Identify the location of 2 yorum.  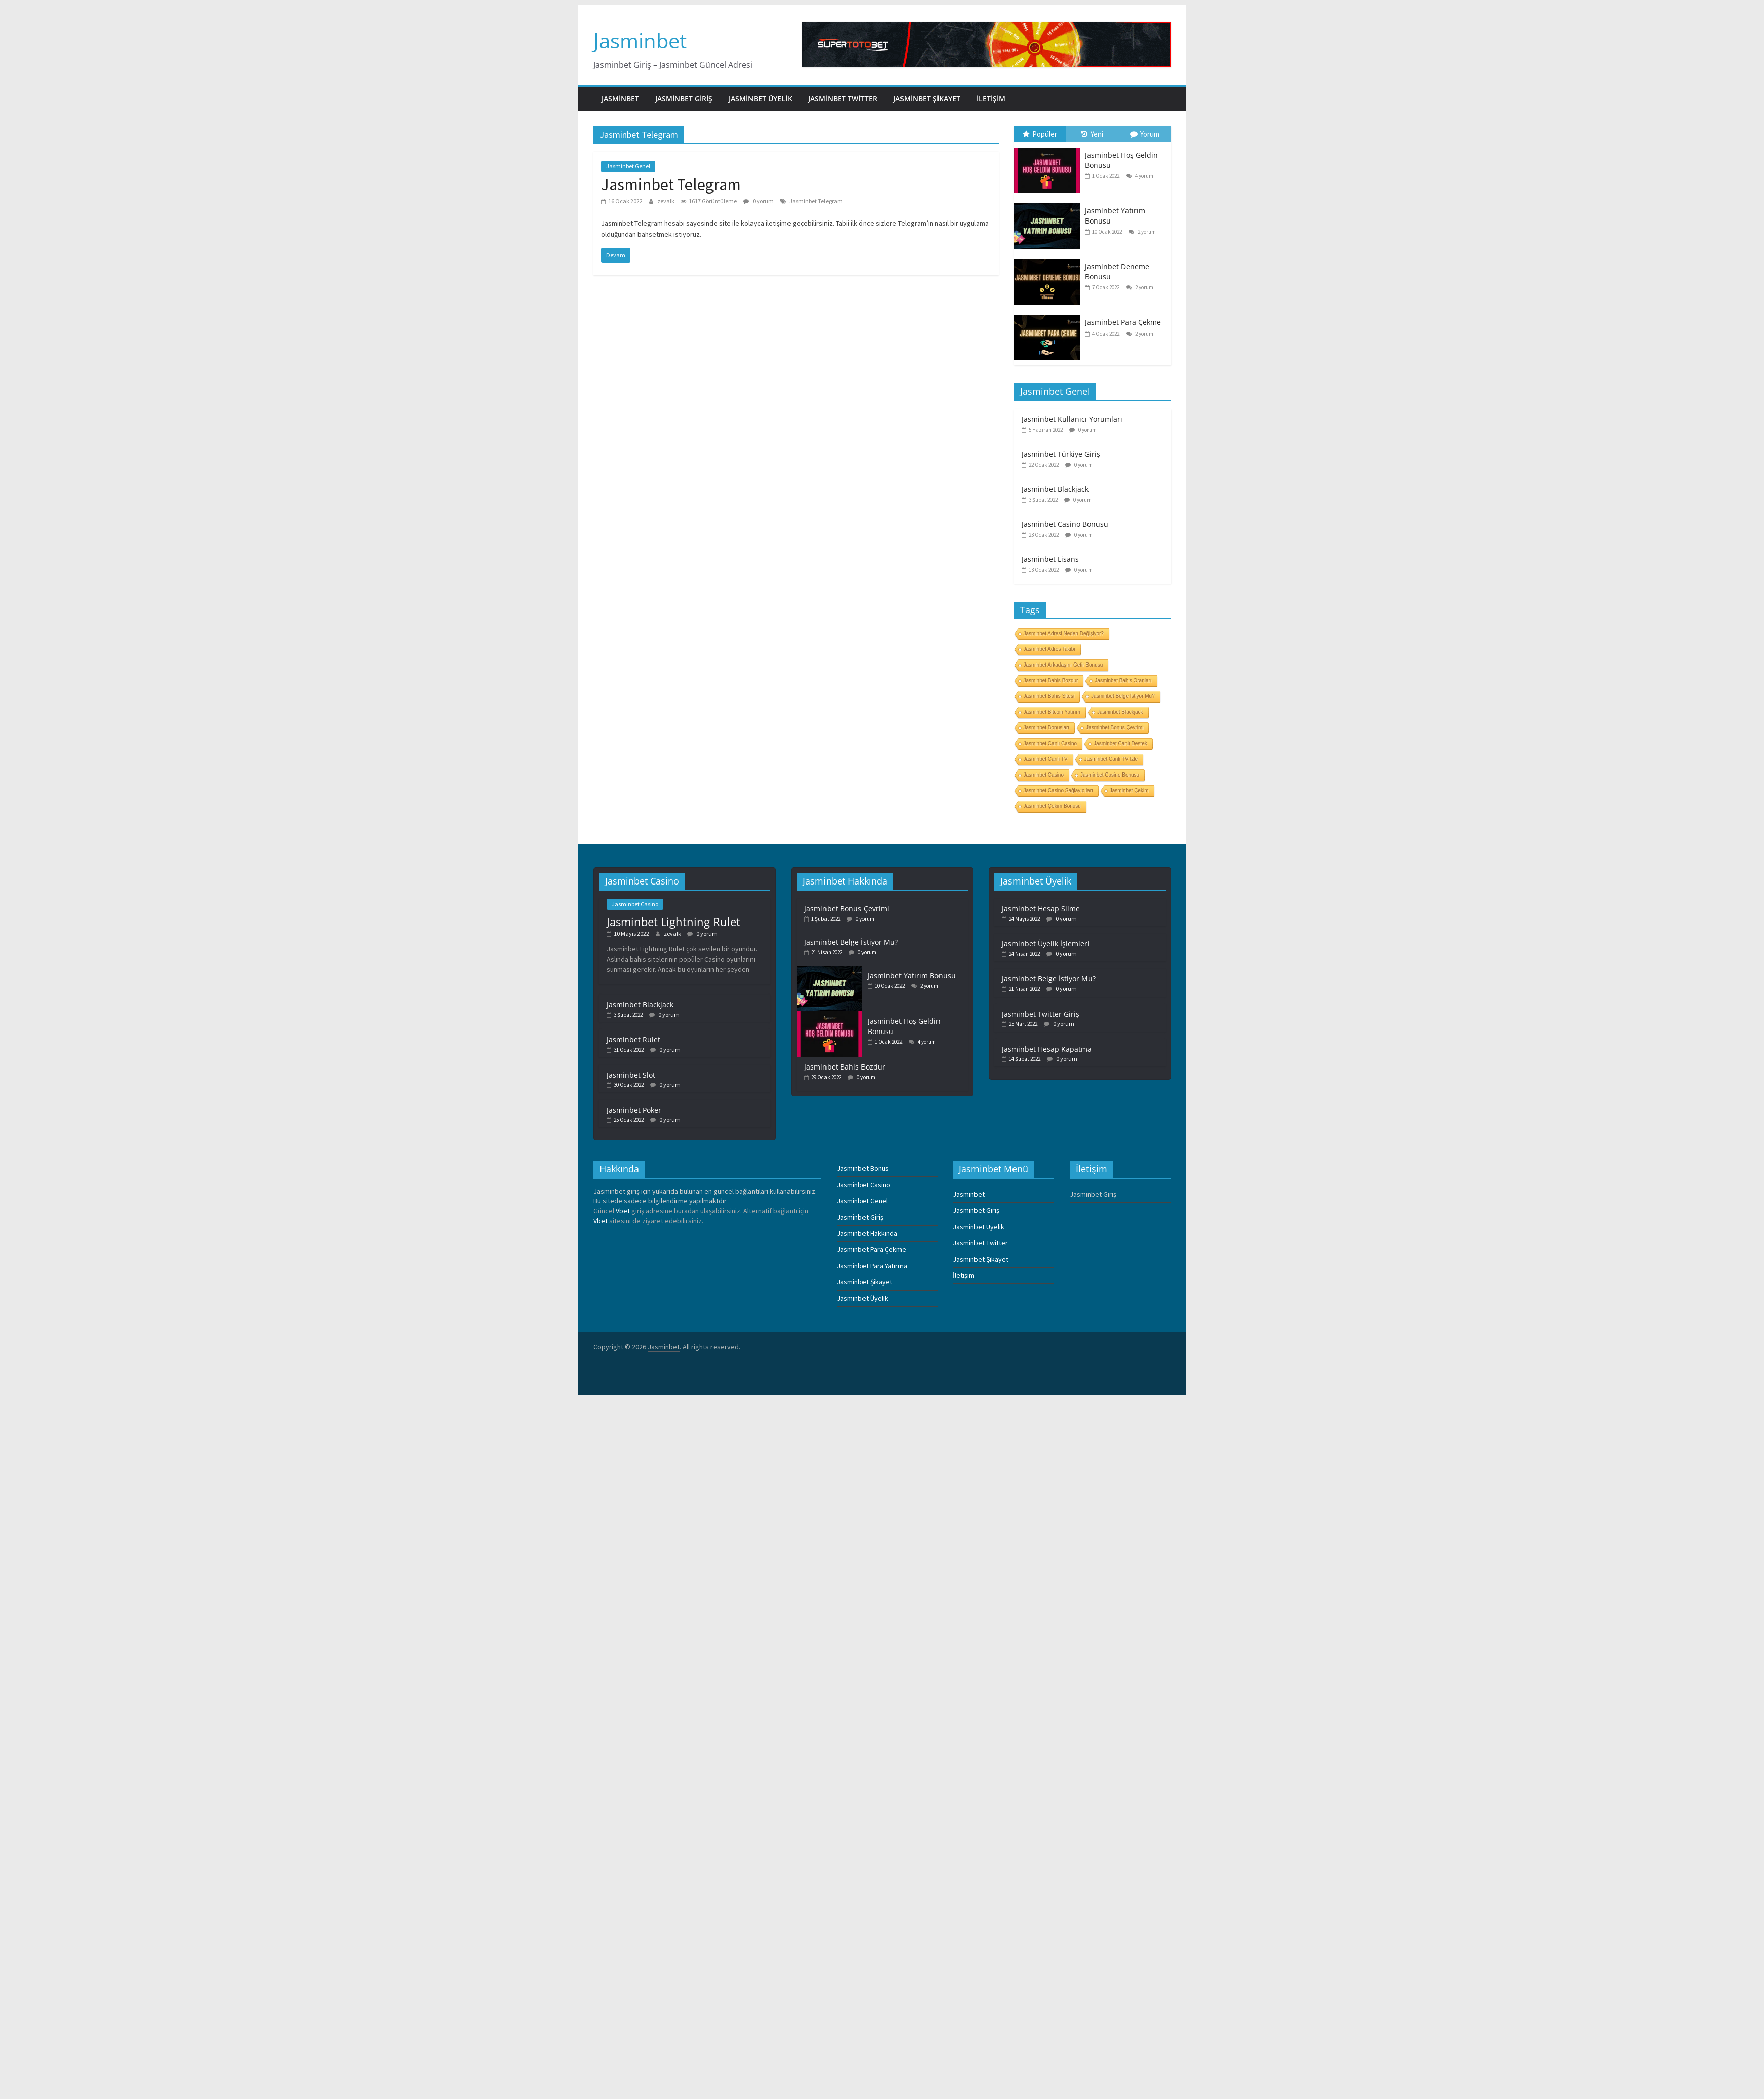
(1142, 231).